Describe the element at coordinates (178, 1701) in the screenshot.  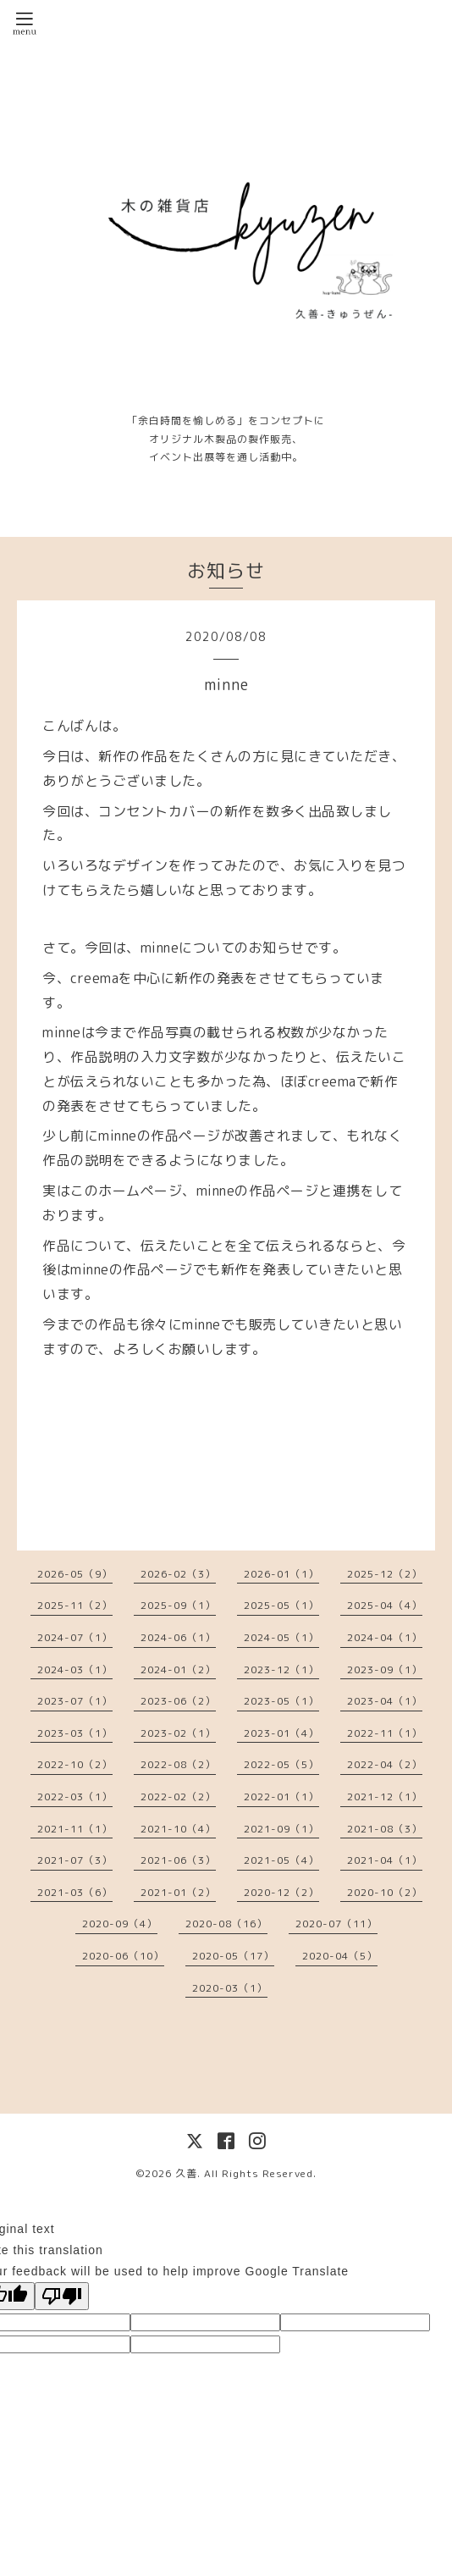
I see `2023-06（2）` at that location.